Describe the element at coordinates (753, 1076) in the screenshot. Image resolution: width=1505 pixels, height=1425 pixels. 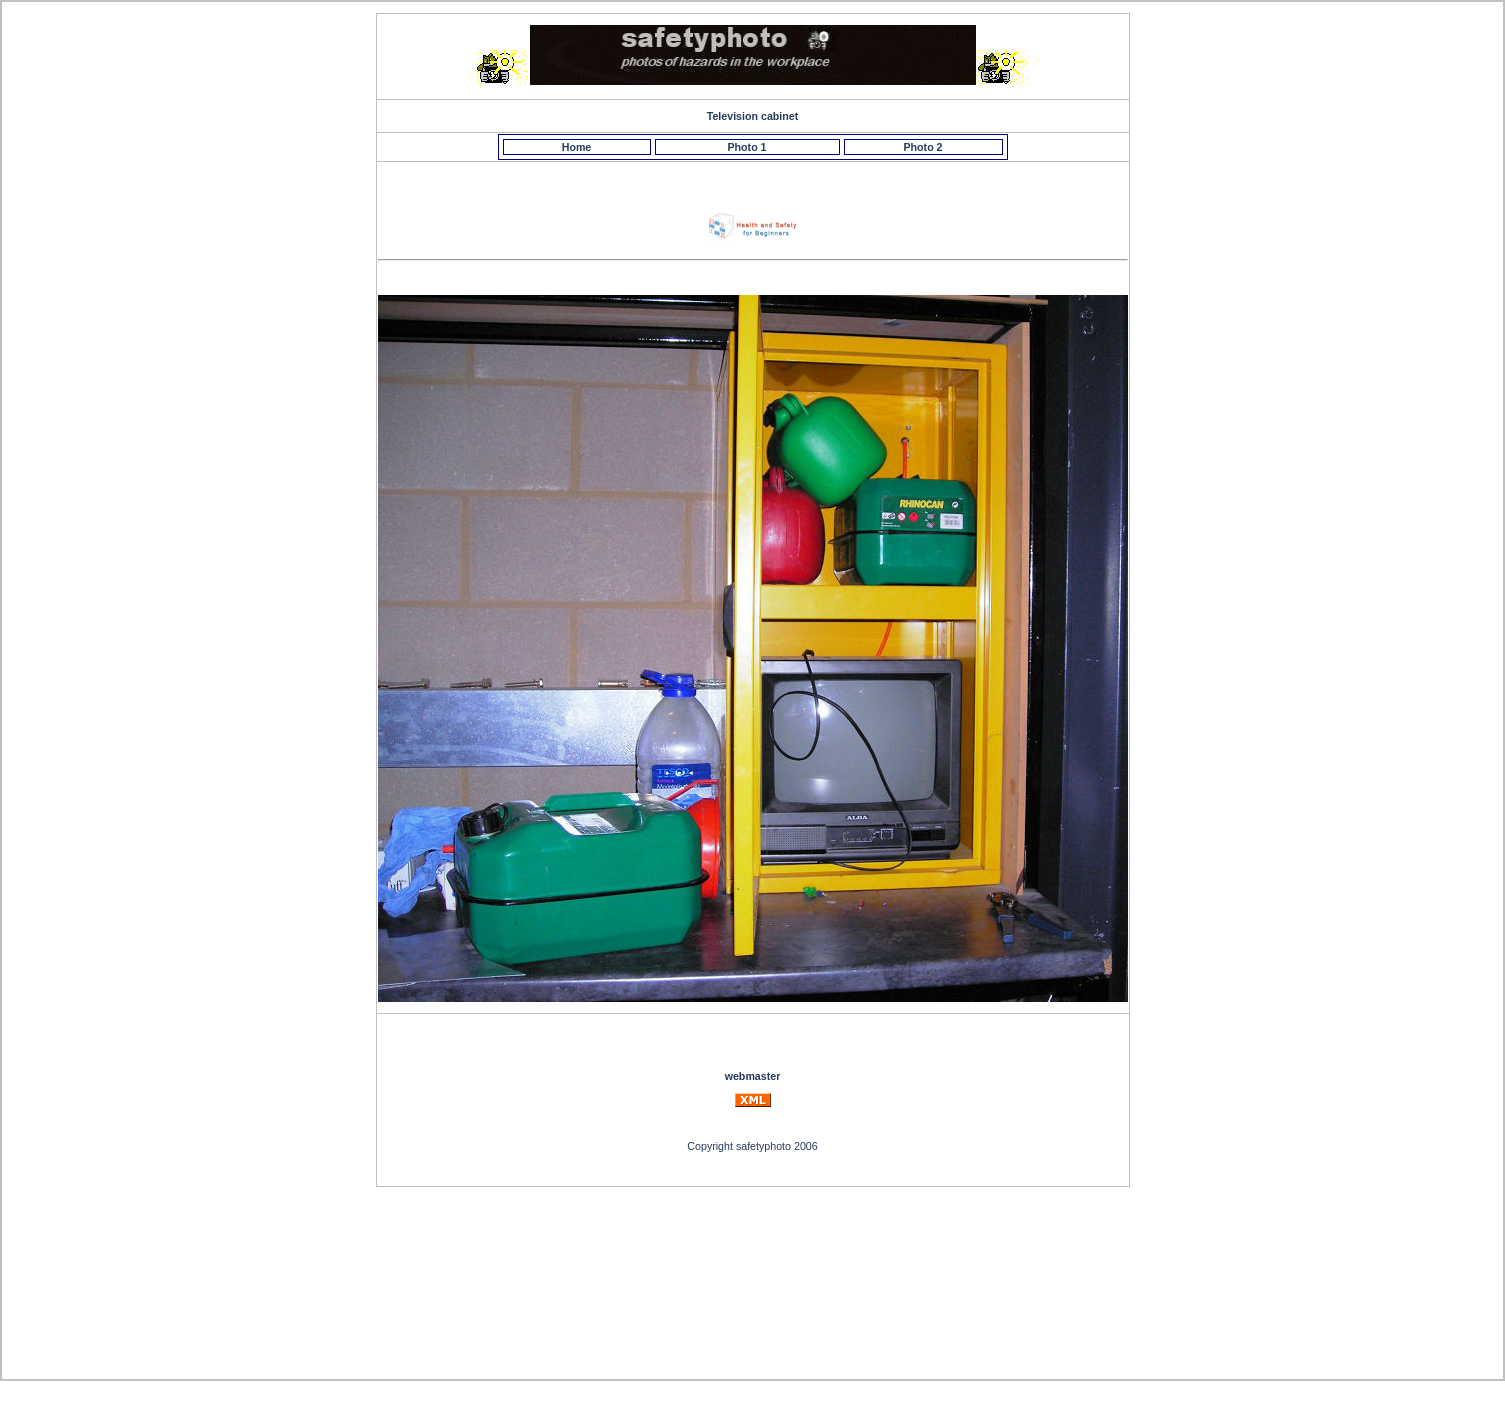
I see `webmaster` at that location.